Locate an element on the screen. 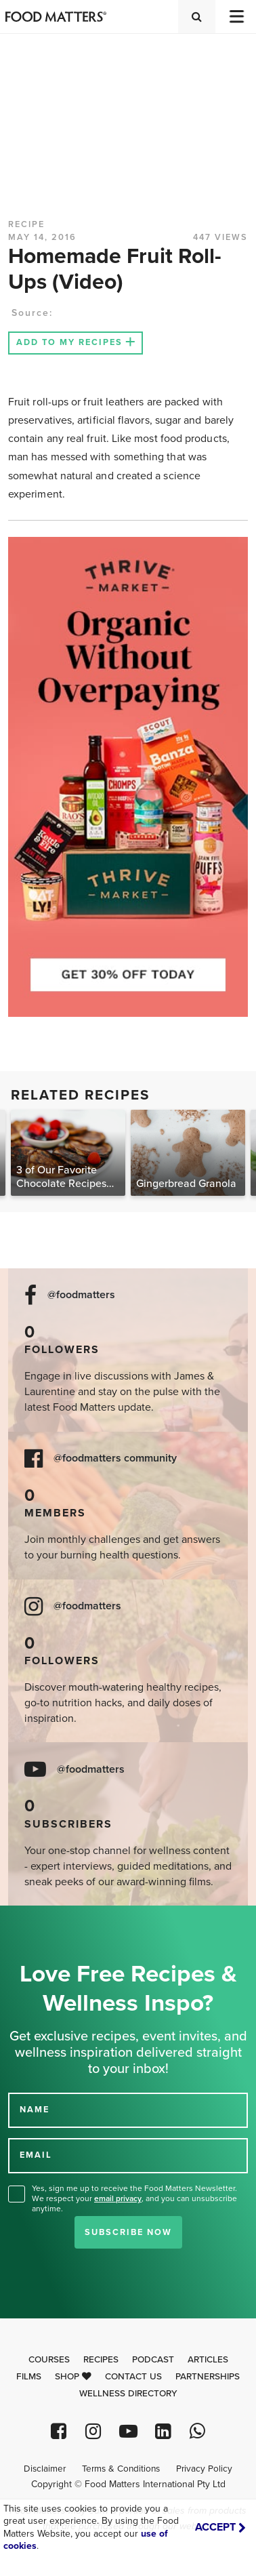 Image resolution: width=256 pixels, height=2576 pixels. @foodmatters is located at coordinates (81, 1295).